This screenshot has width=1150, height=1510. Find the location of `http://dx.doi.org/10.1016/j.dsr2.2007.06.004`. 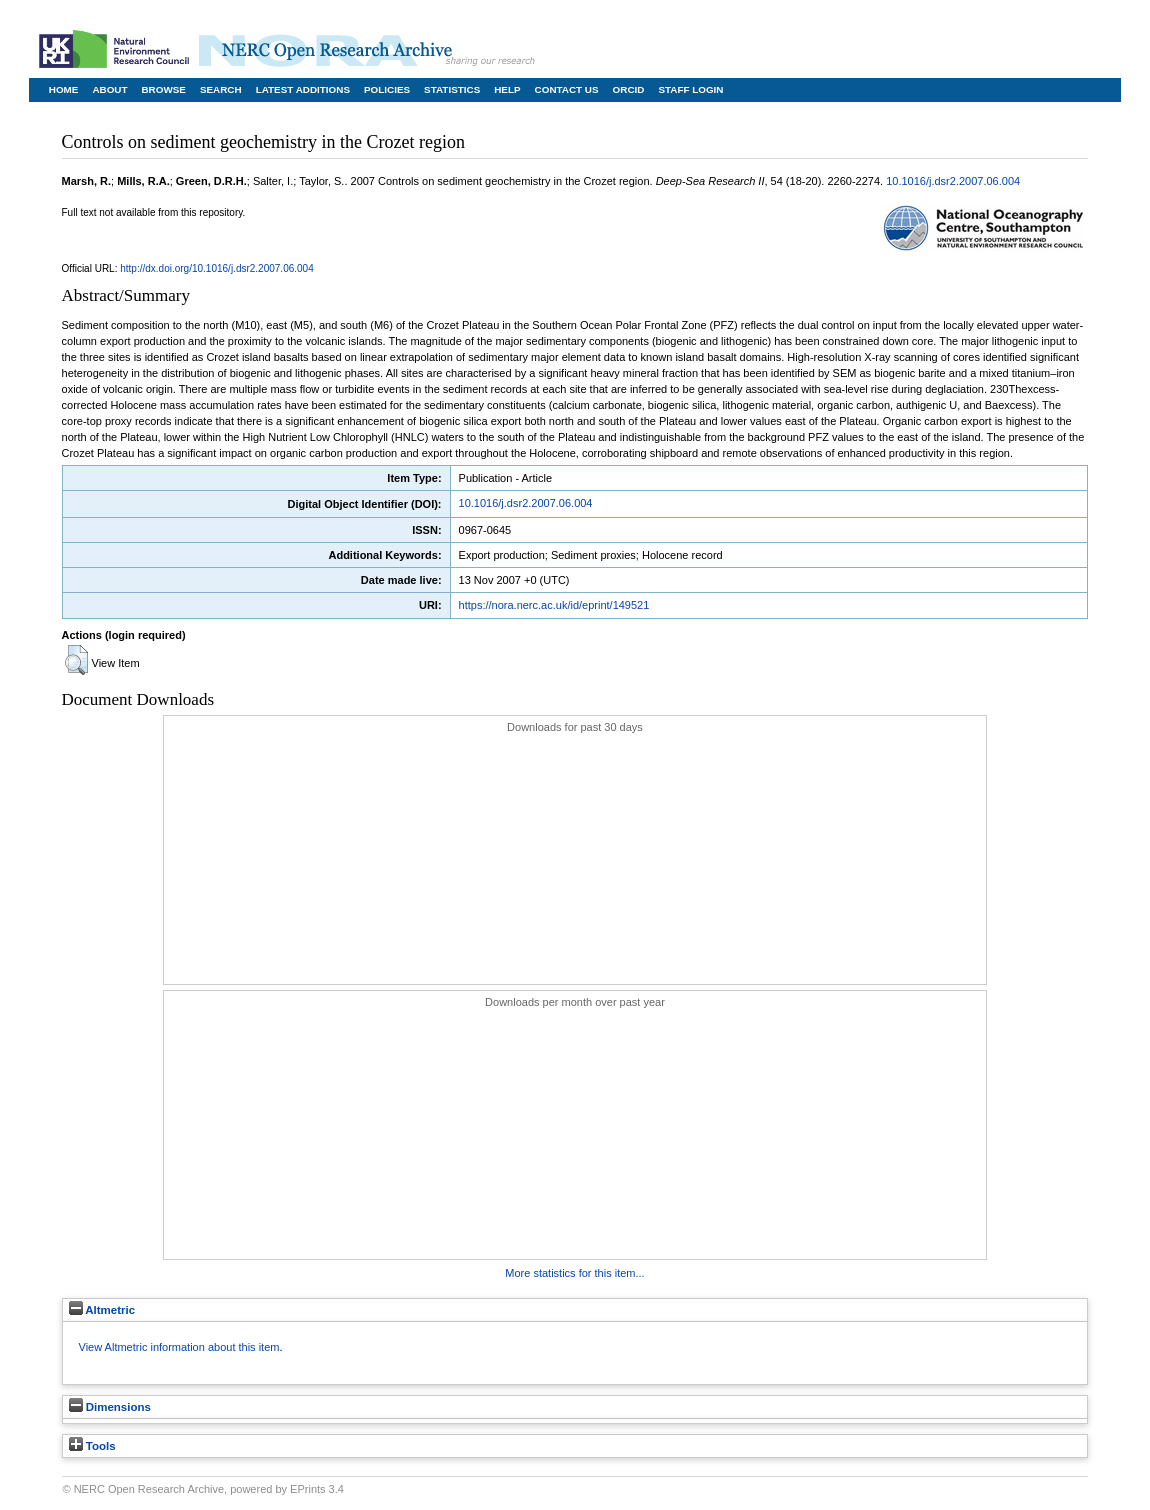

http://dx.doi.org/10.1016/j.dsr2.2007.06.004 is located at coordinates (216, 268).